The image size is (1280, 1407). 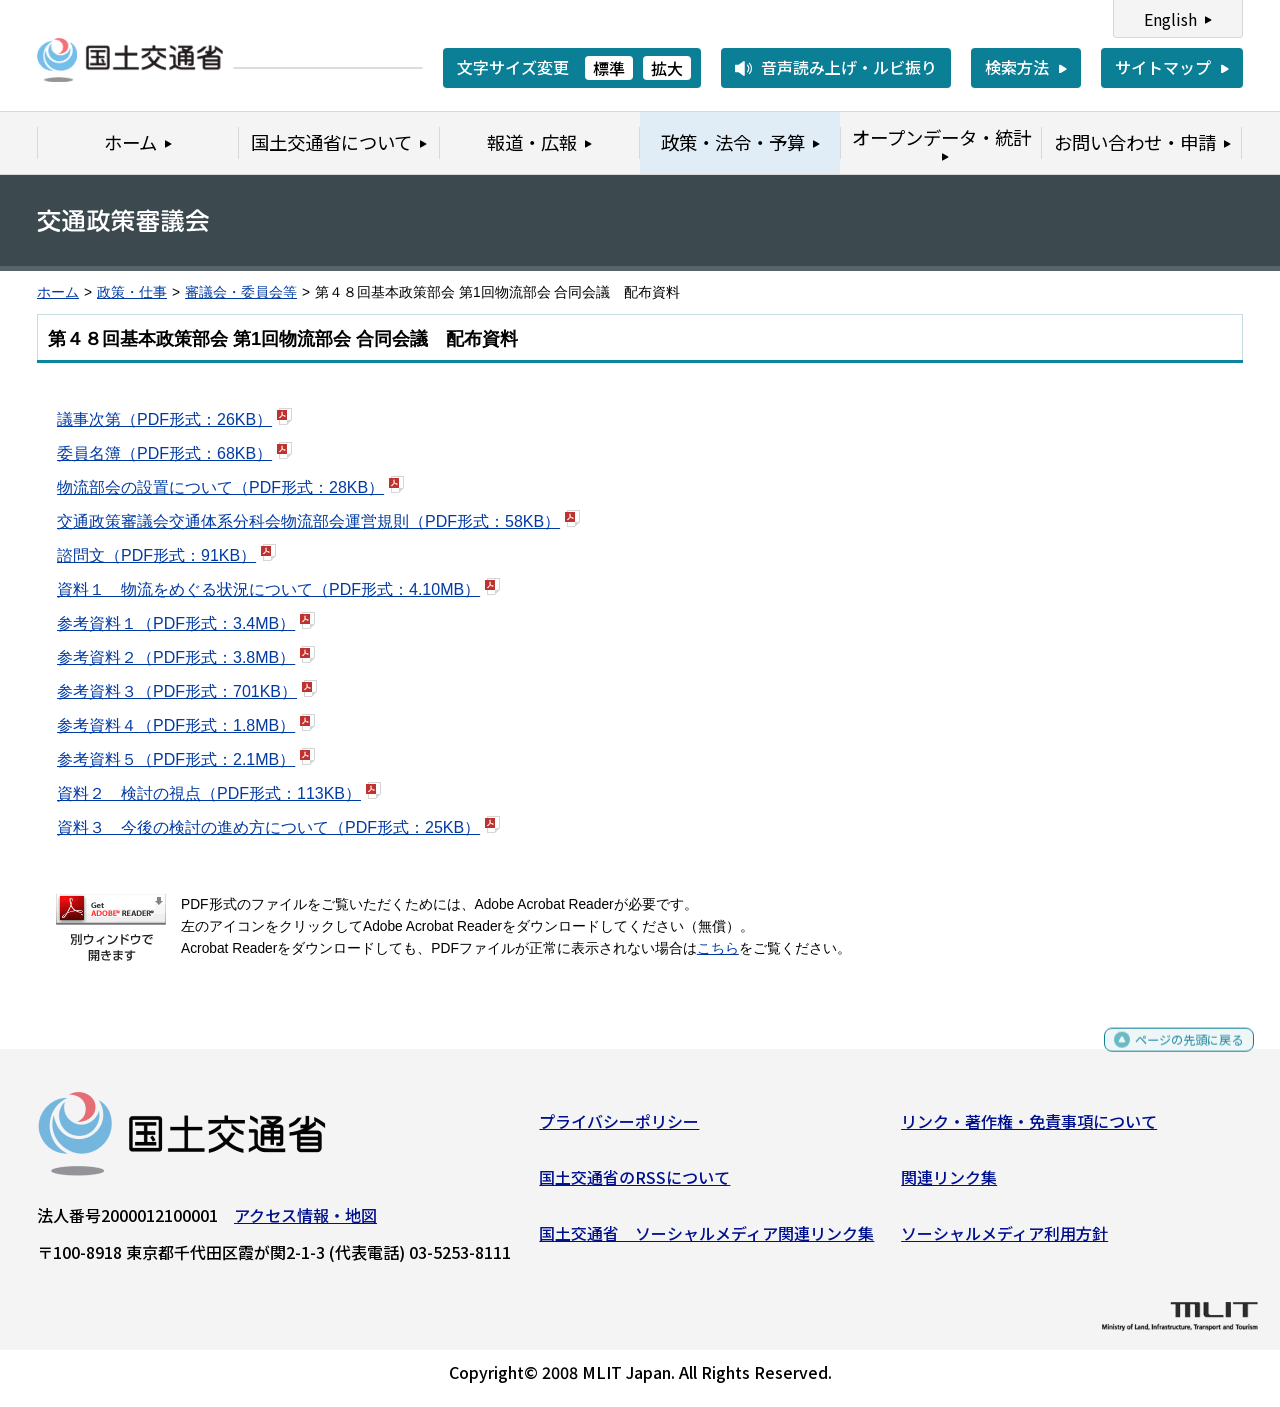 What do you see at coordinates (176, 623) in the screenshot?
I see `参考資料１（PDF形式：3.4MB）` at bounding box center [176, 623].